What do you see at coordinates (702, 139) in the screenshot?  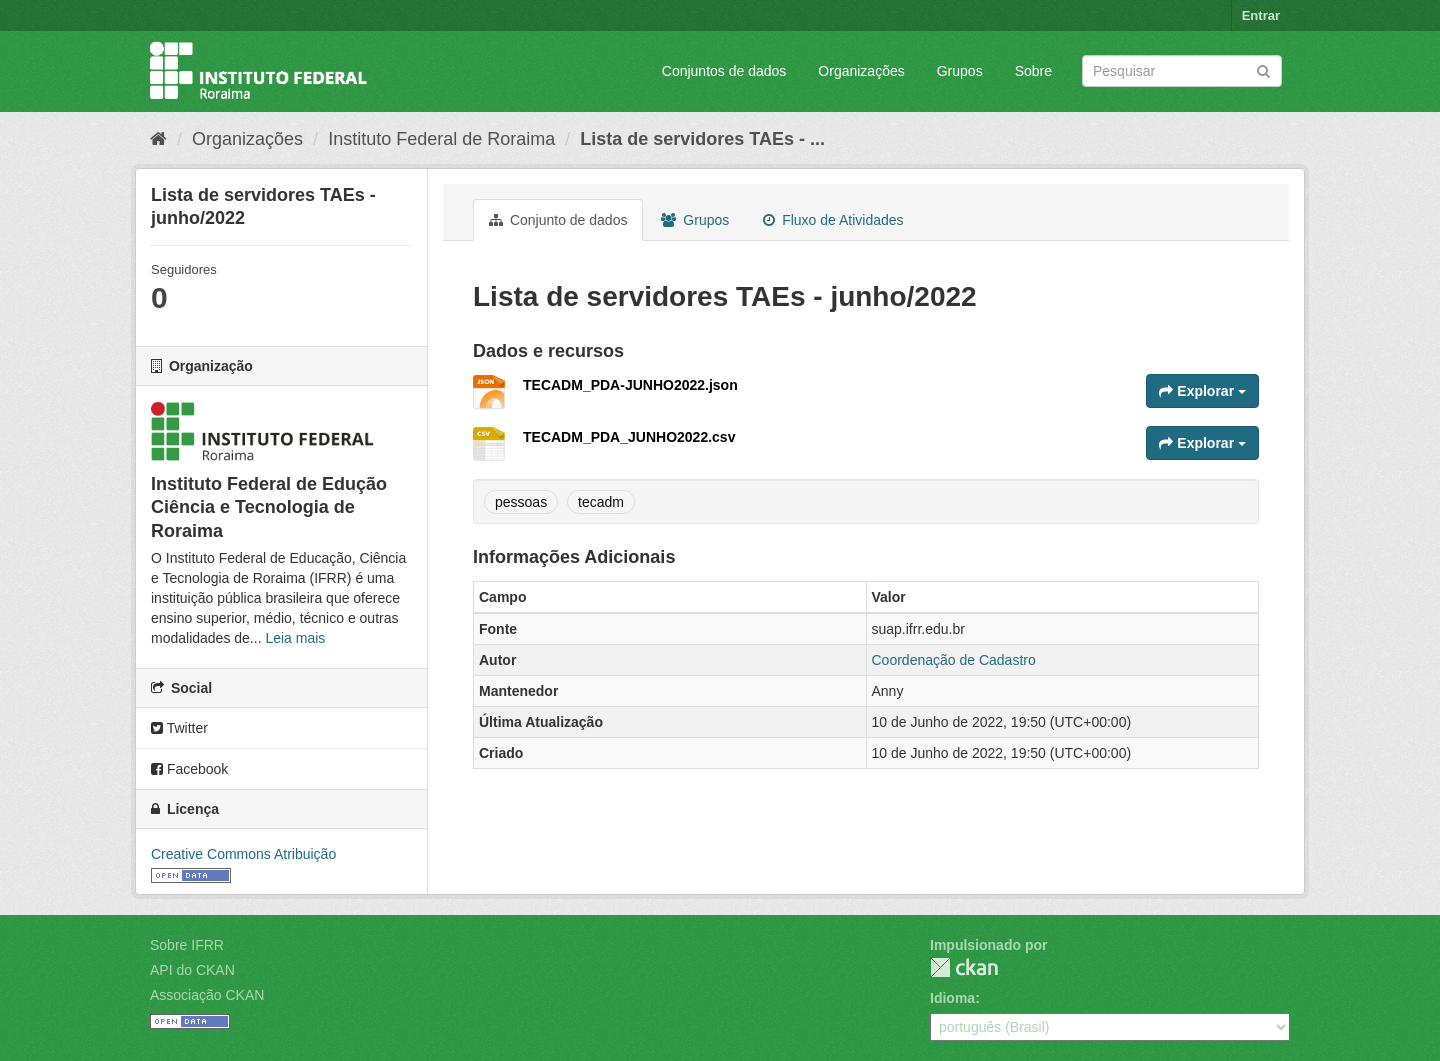 I see `Lista de servidores TAEs - ...` at bounding box center [702, 139].